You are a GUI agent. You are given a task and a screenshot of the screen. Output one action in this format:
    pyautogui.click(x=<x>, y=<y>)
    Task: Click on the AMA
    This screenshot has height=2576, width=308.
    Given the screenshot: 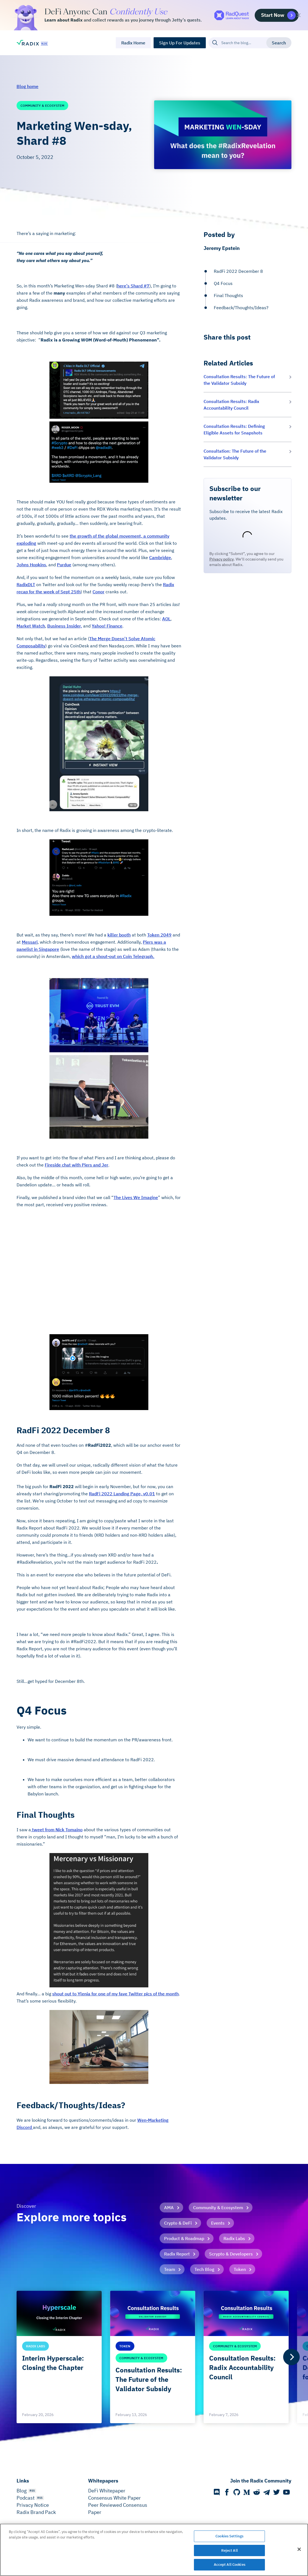 What is the action you would take?
    pyautogui.click(x=169, y=2207)
    